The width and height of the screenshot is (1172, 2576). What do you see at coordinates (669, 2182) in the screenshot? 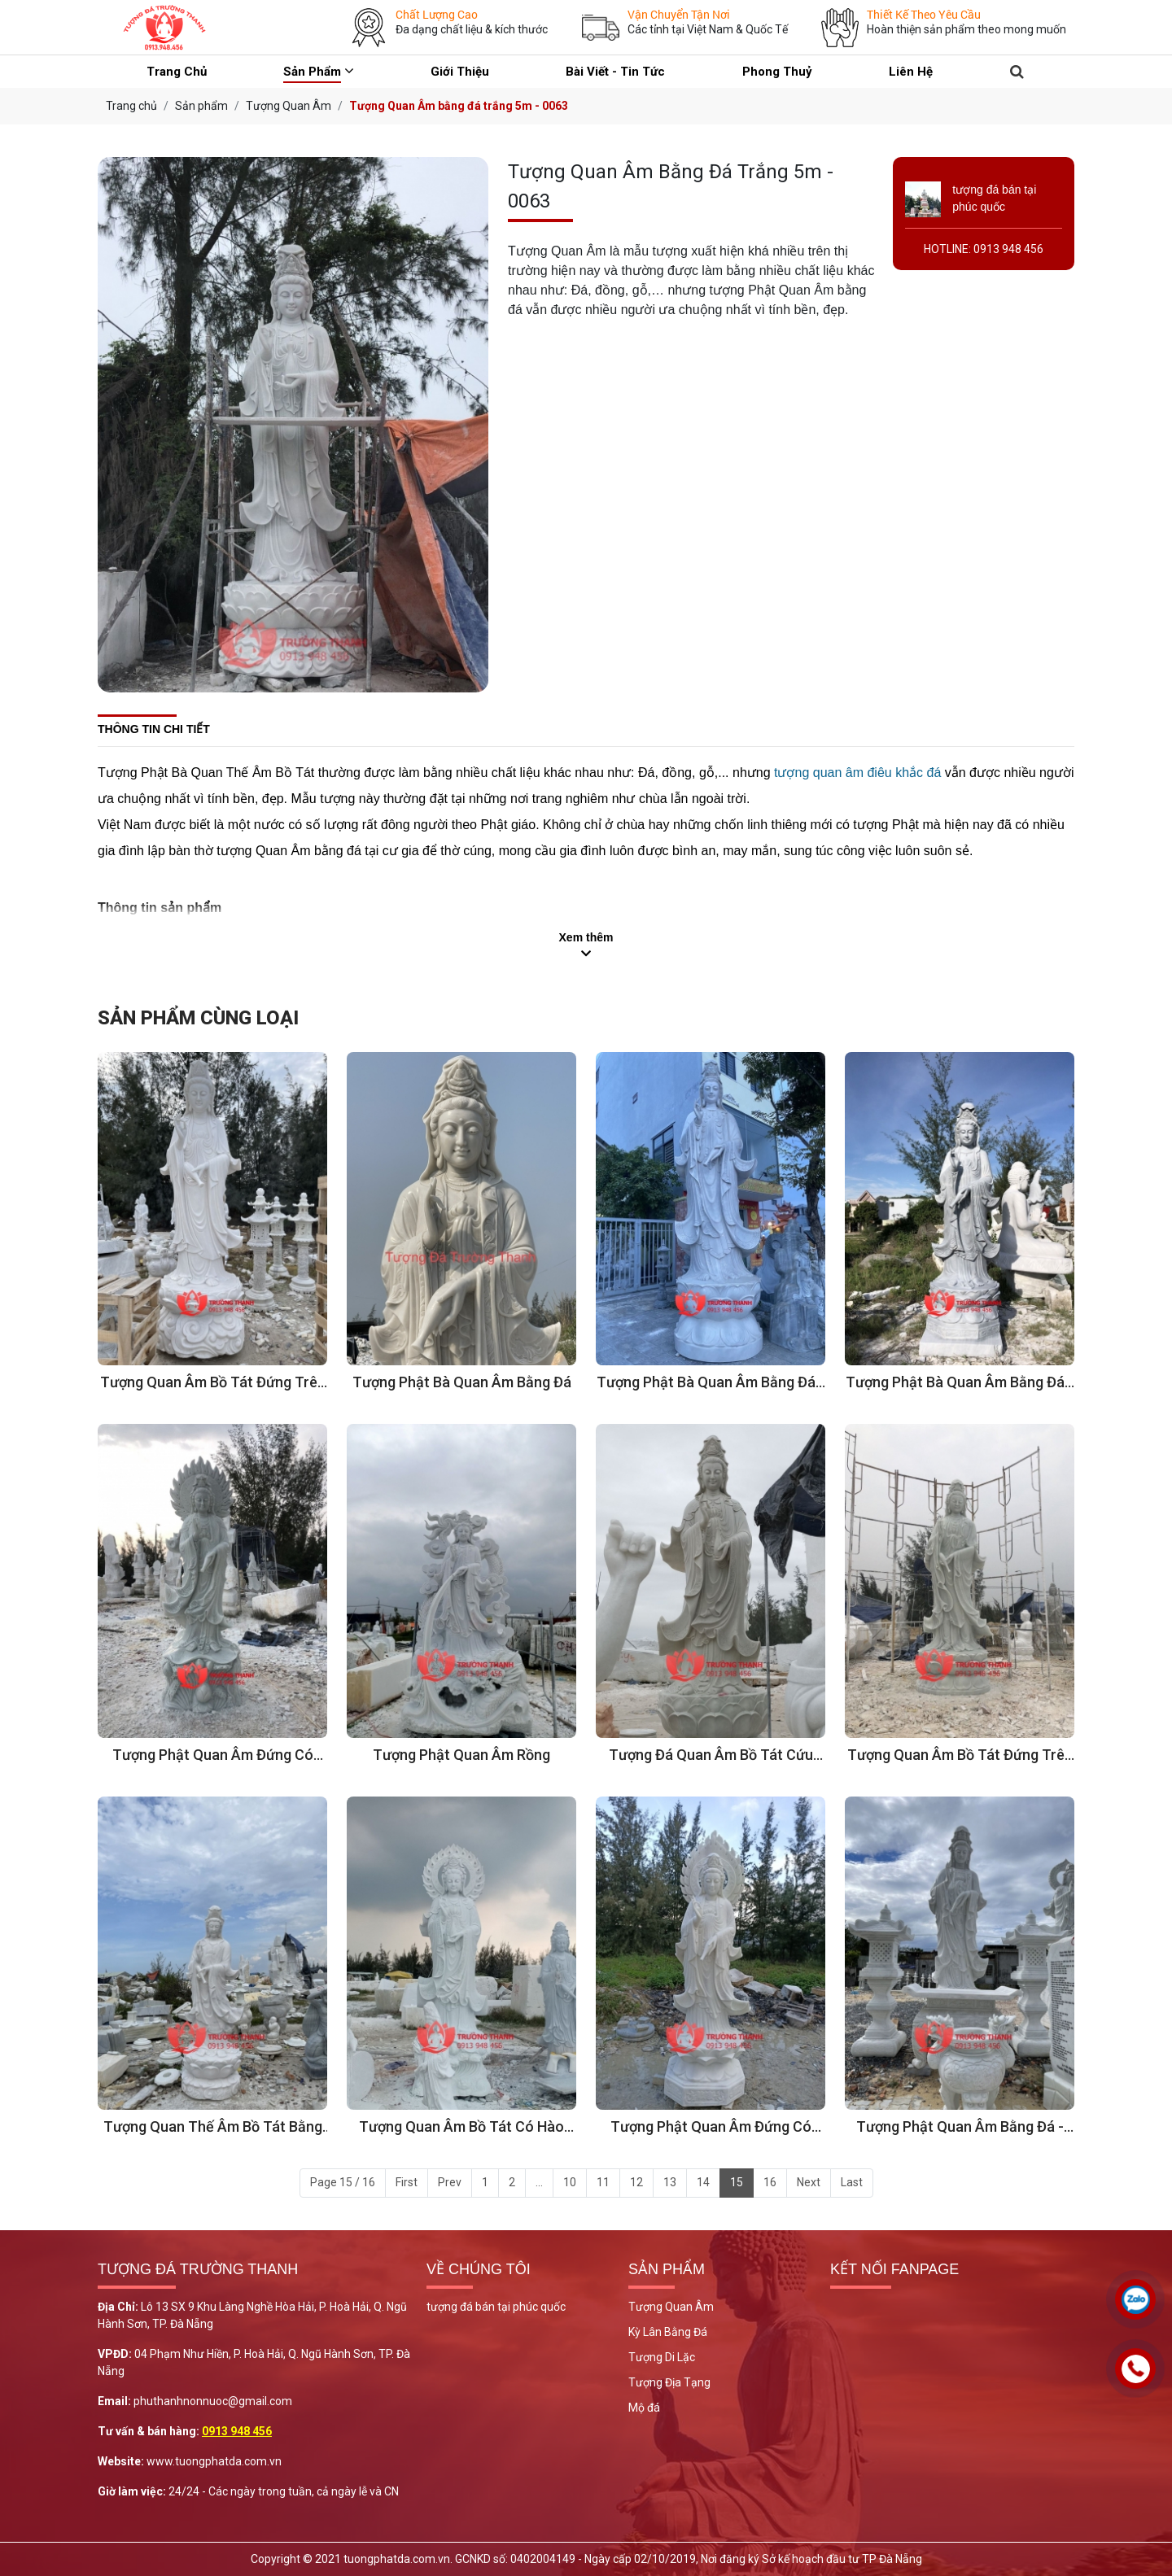
I see `13` at bounding box center [669, 2182].